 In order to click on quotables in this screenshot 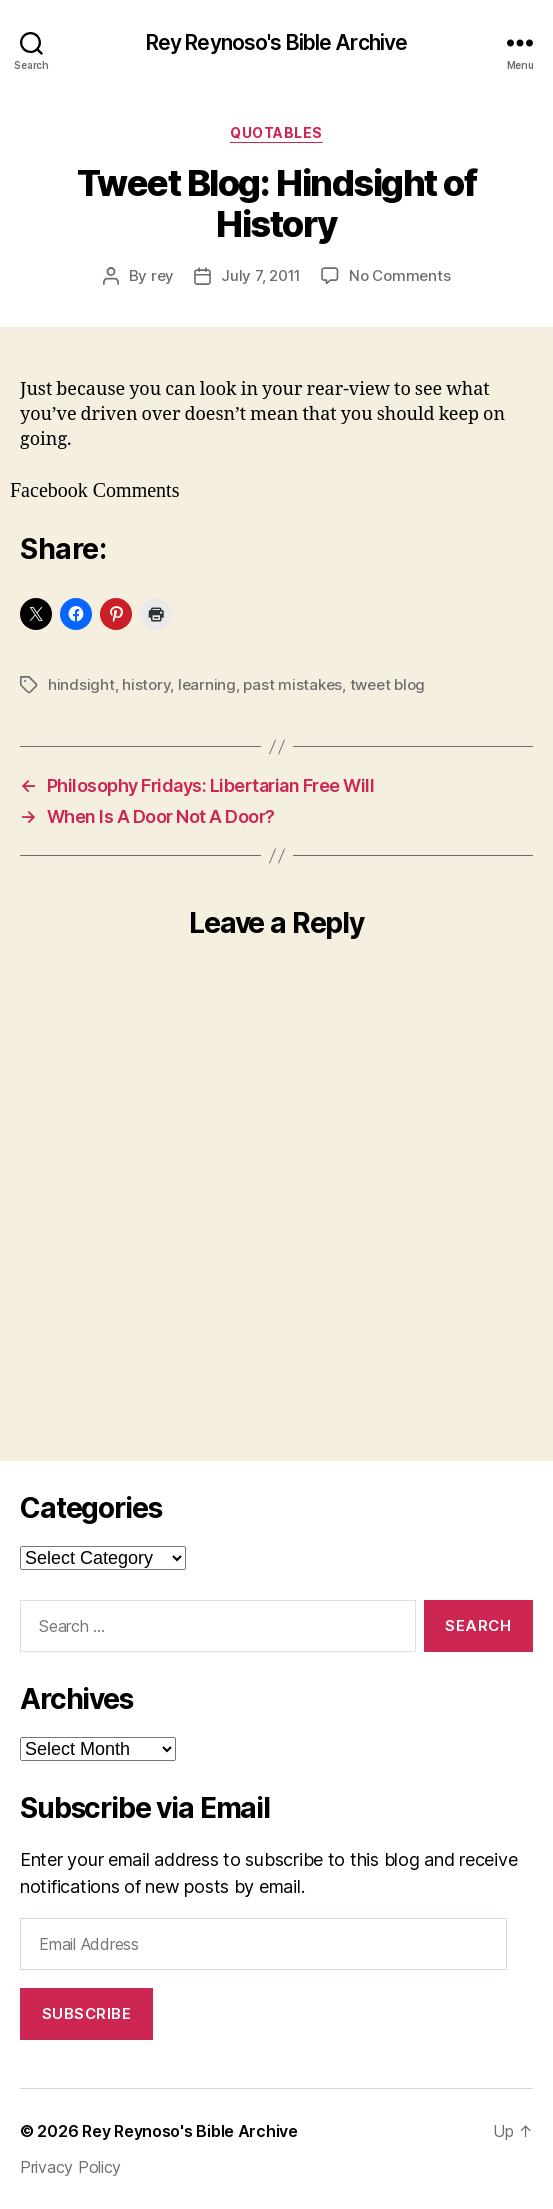, I will do `click(276, 132)`.